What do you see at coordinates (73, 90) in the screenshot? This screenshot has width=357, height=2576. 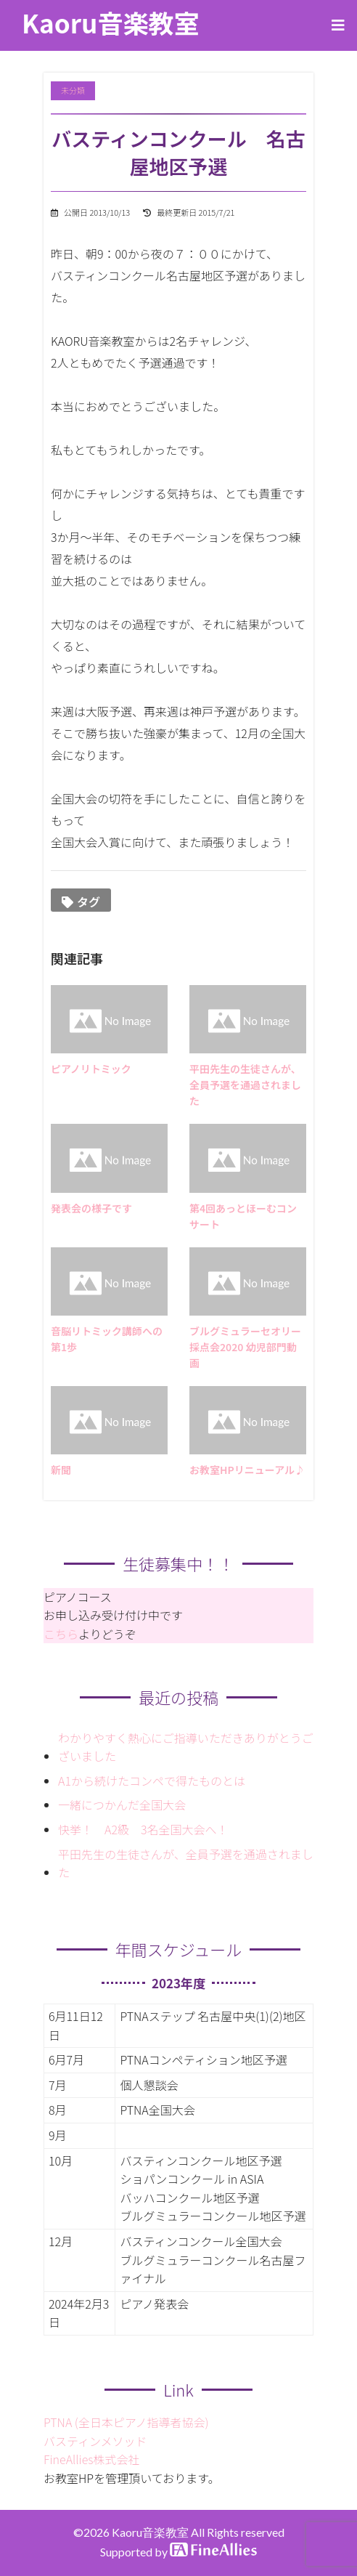 I see `未分類` at bounding box center [73, 90].